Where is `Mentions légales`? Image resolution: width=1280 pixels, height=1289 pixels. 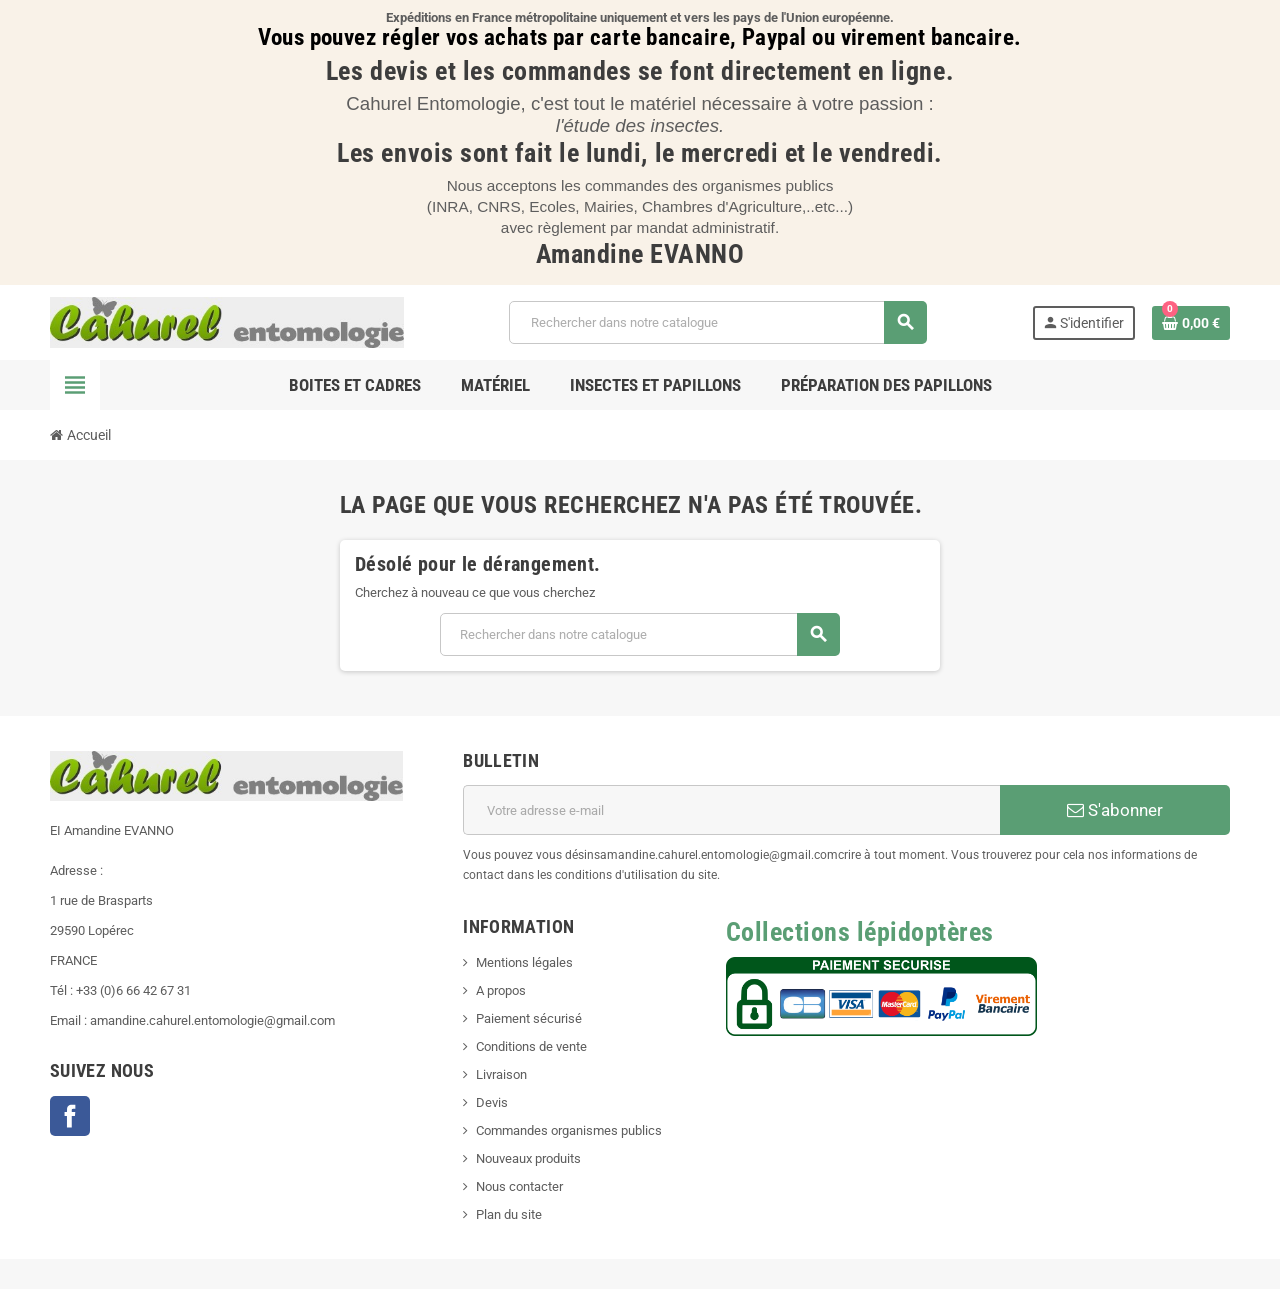 Mentions légales is located at coordinates (524, 962).